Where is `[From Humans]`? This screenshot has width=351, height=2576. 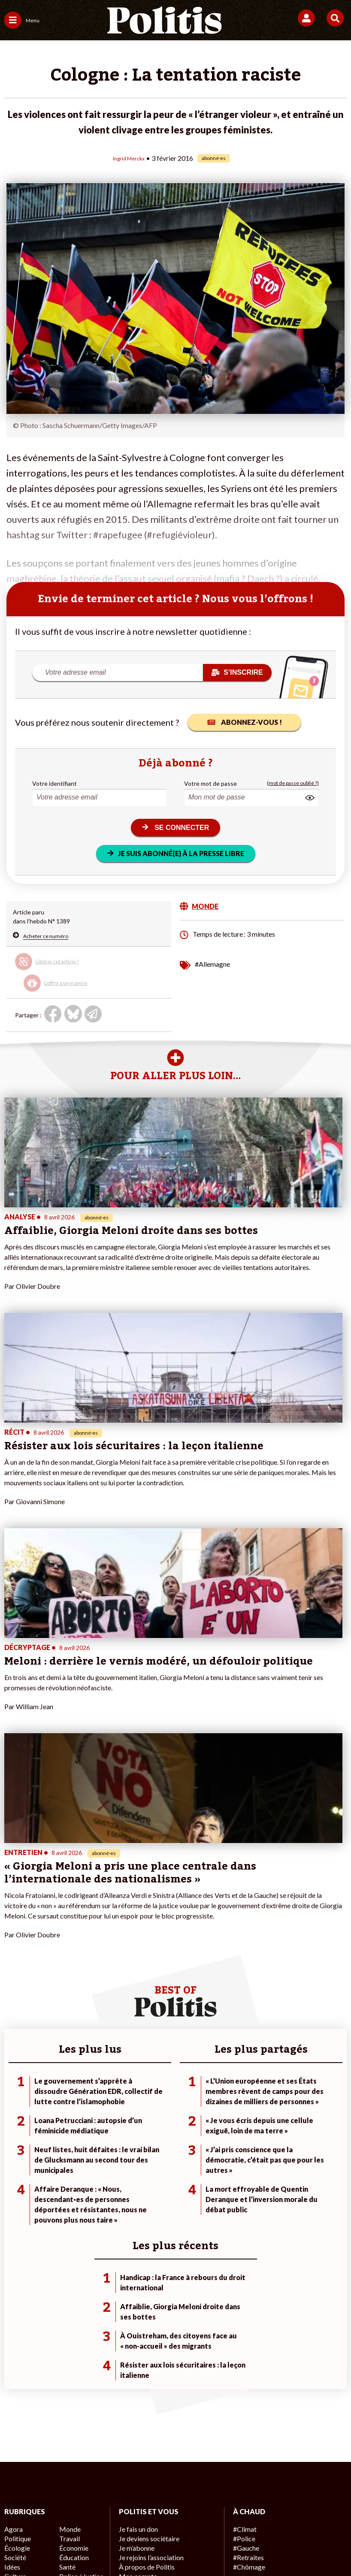
[From Humans] is located at coordinates (170, 2546).